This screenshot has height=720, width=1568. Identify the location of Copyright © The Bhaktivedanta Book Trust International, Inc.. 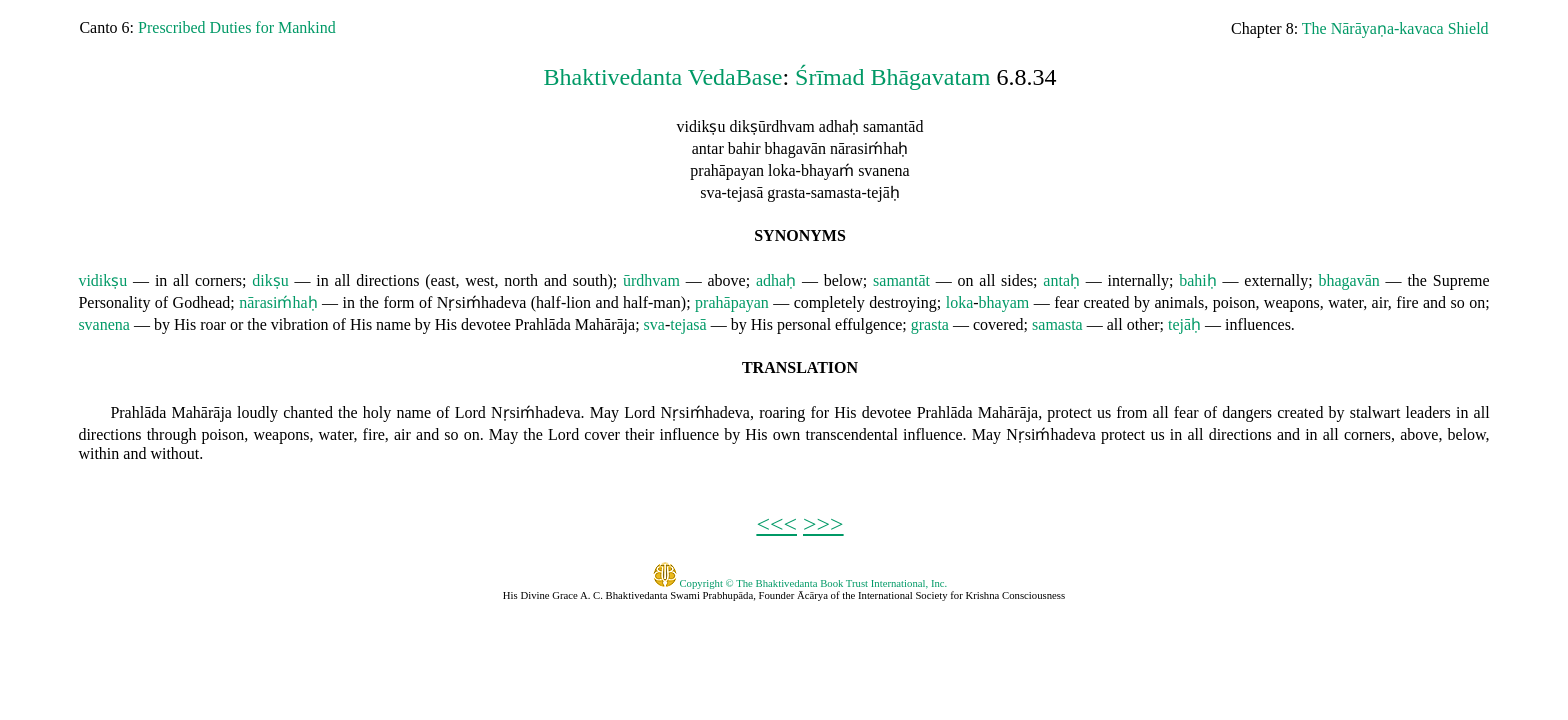
(800, 583).